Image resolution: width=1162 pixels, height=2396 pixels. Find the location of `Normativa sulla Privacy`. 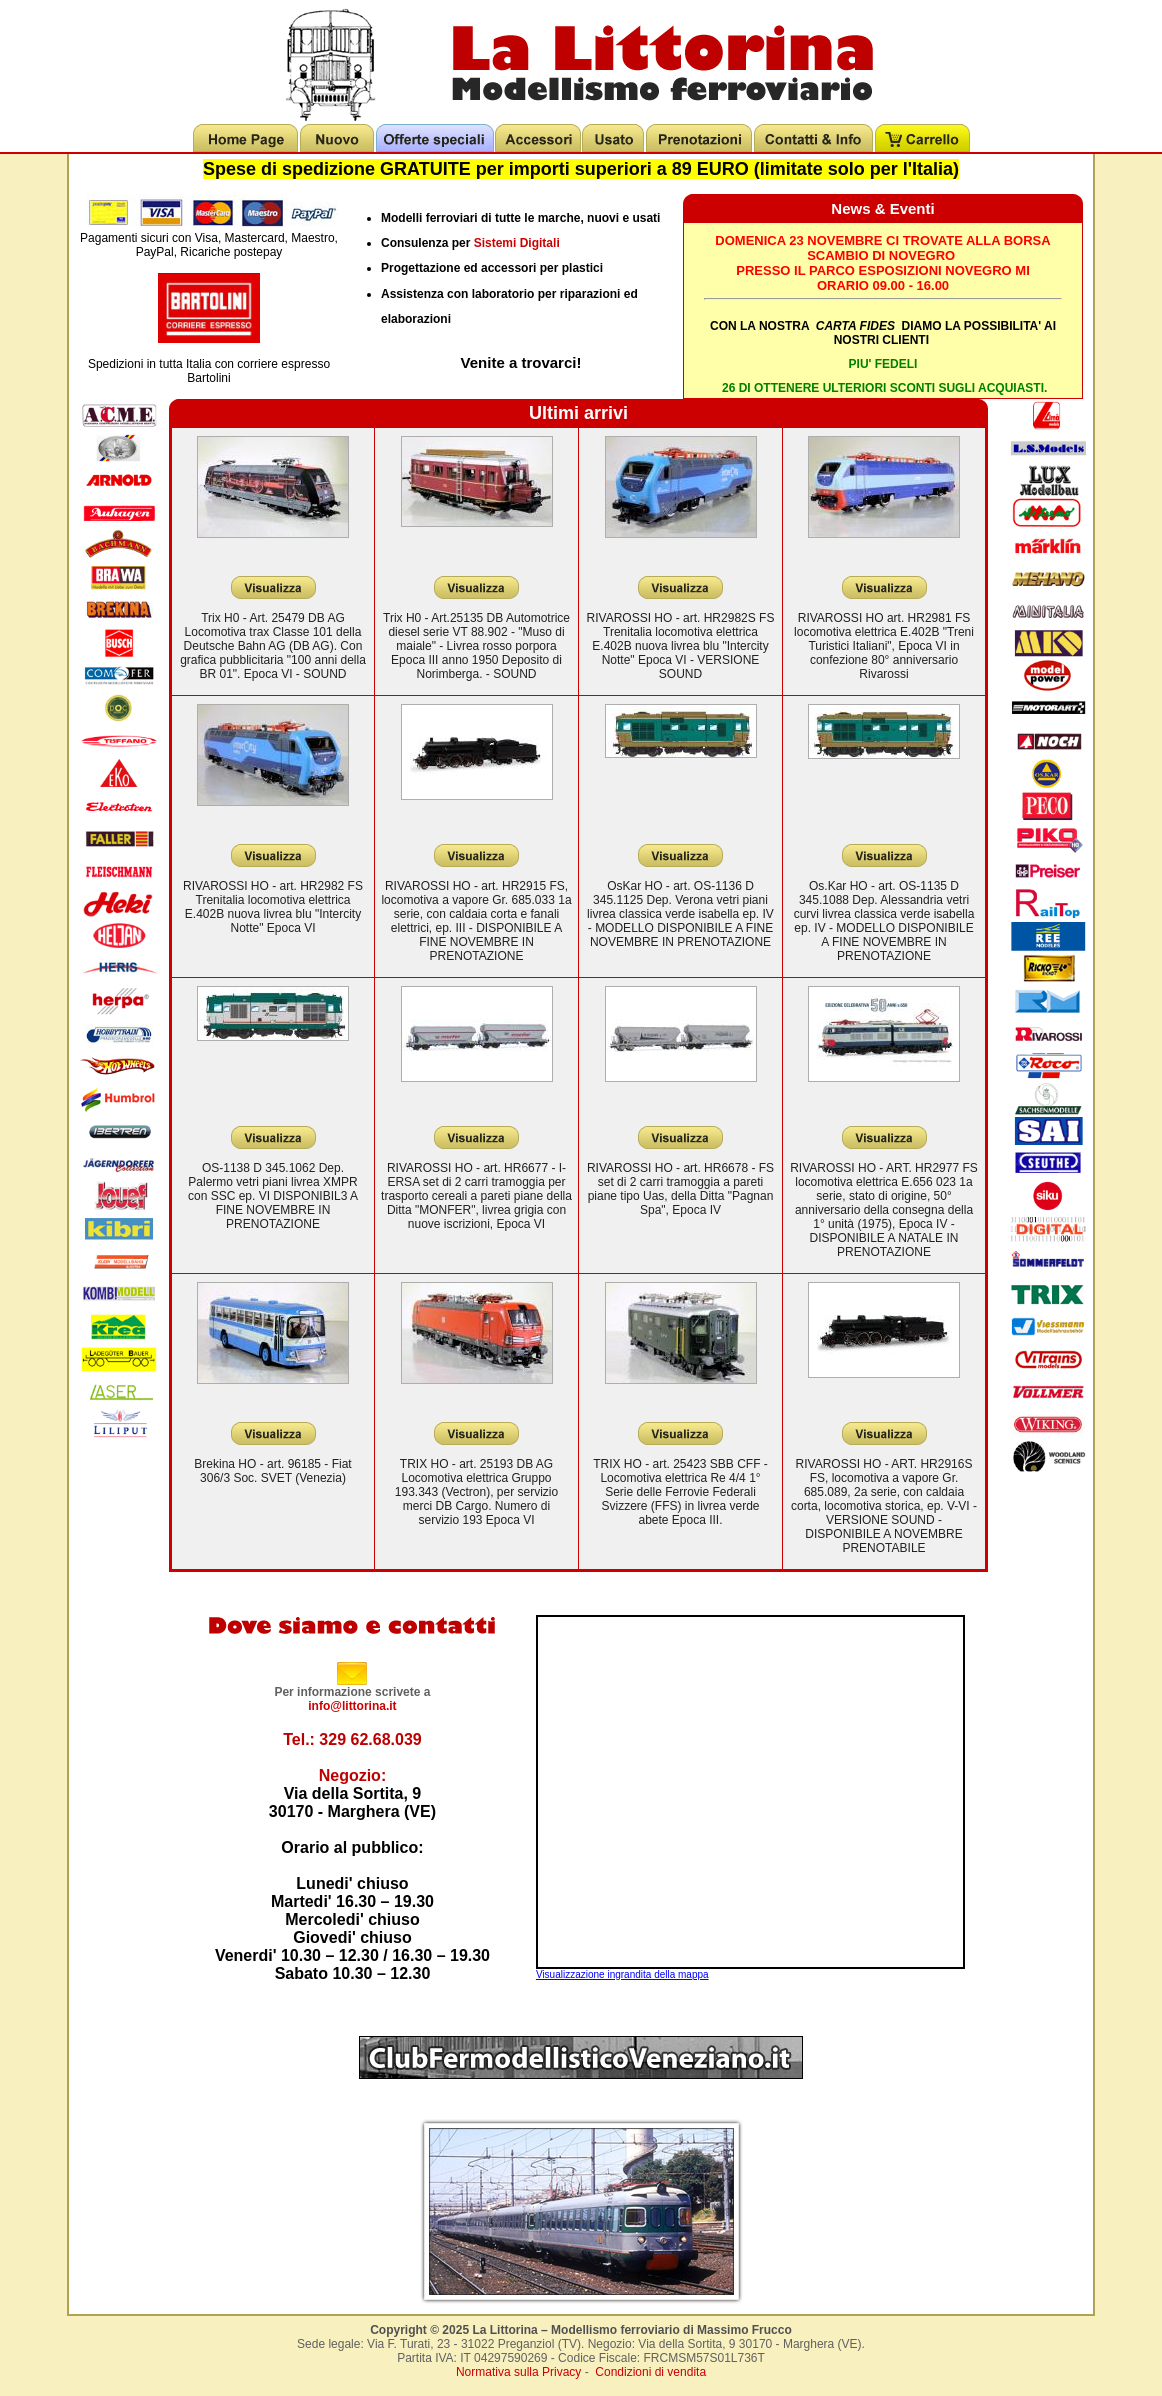

Normativa sulla Privacy is located at coordinates (518, 2372).